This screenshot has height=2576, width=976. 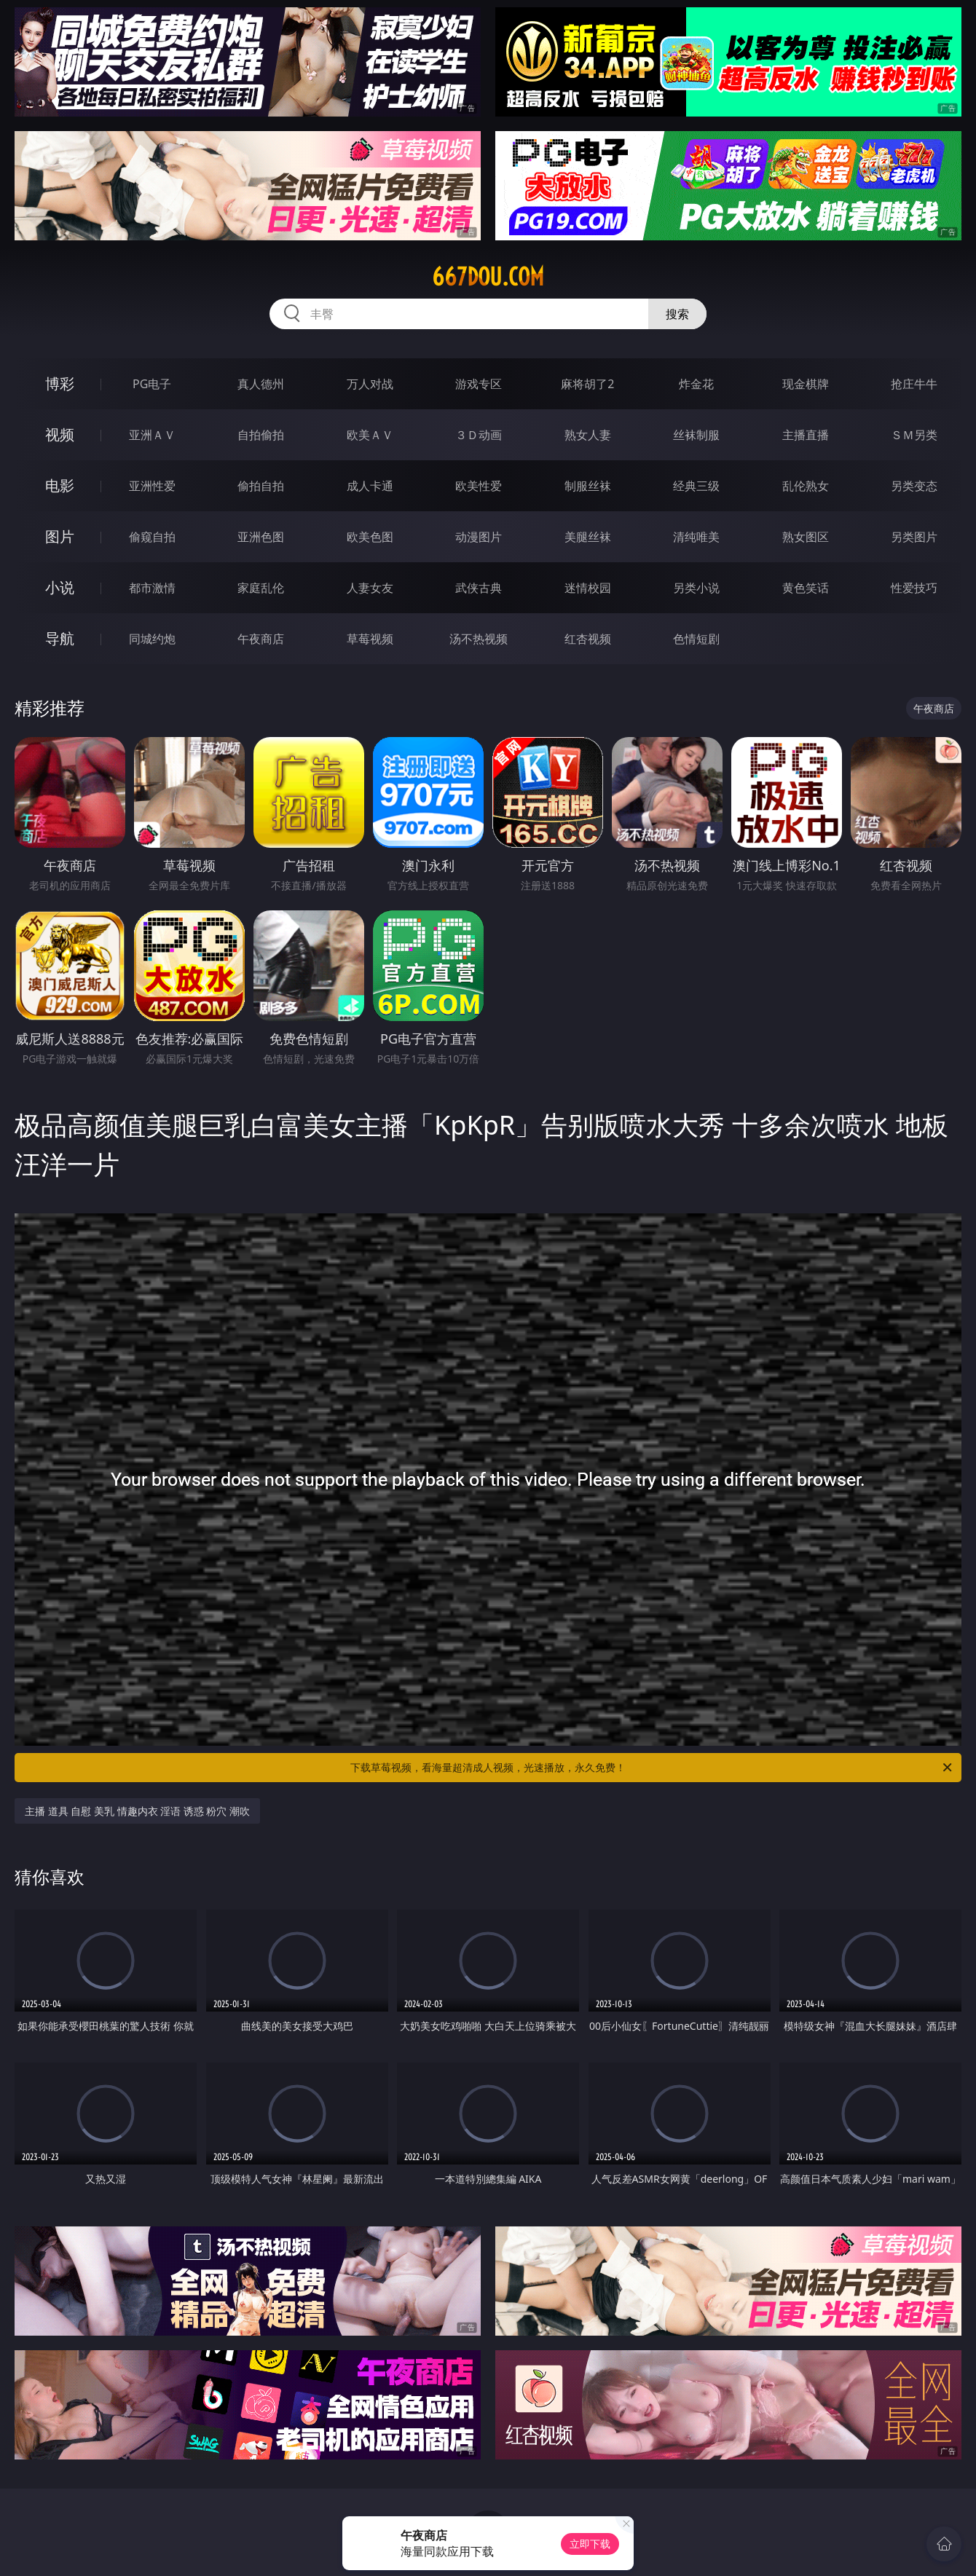 I want to click on 清纯唯美, so click(x=696, y=537).